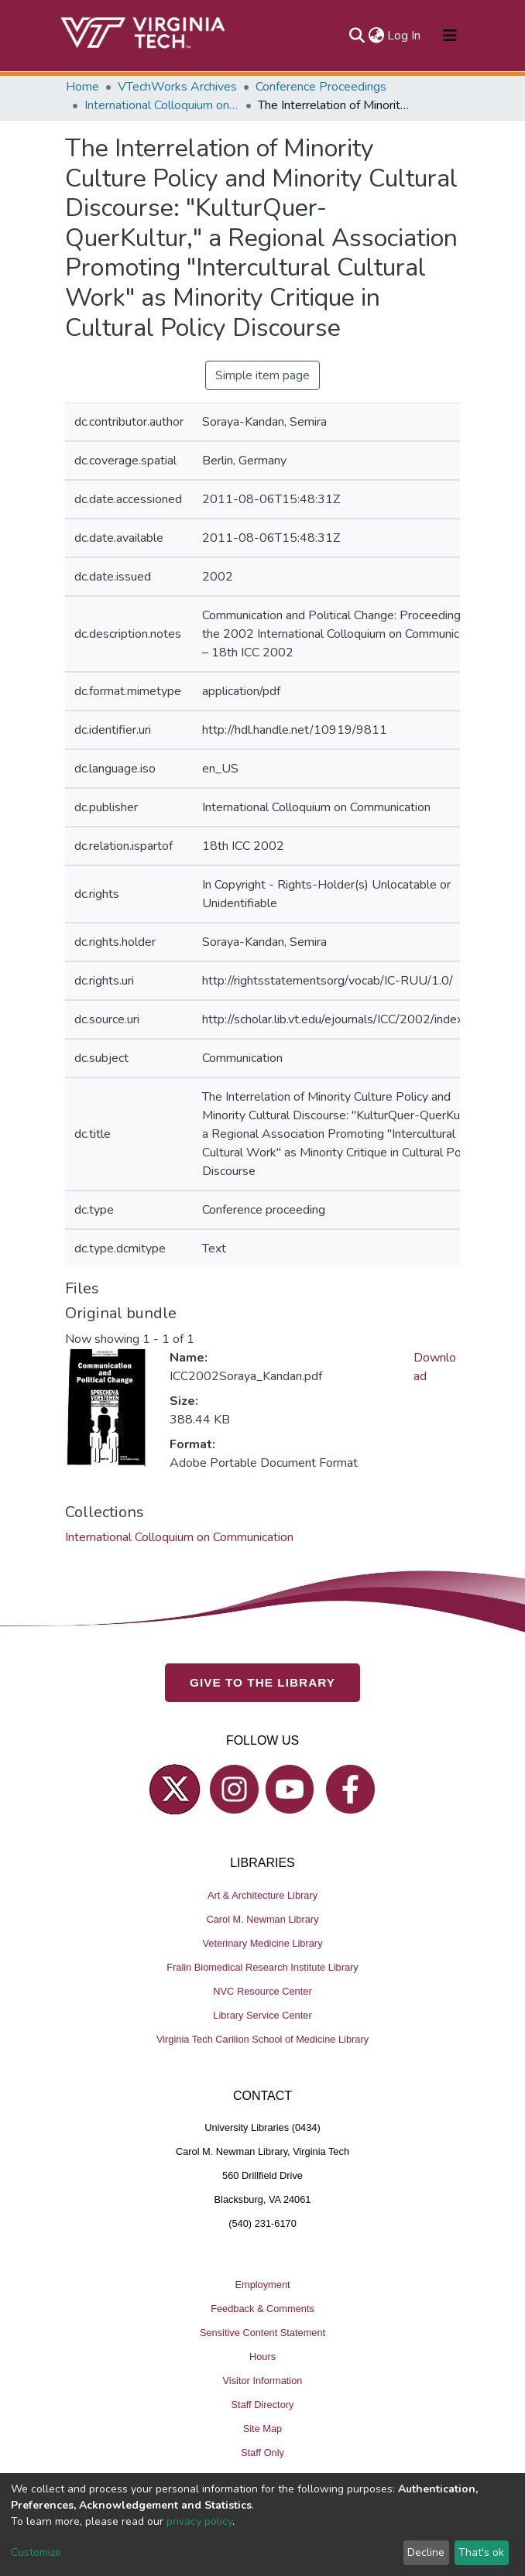  Describe the element at coordinates (36, 2552) in the screenshot. I see `Customize` at that location.